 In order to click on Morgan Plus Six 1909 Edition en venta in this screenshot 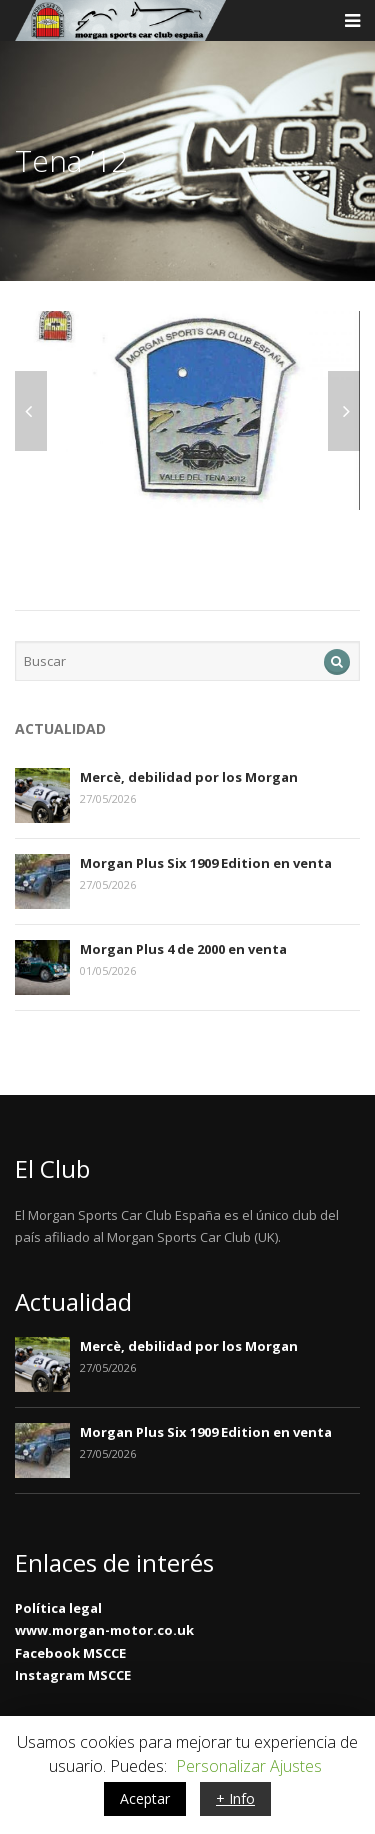, I will do `click(206, 863)`.